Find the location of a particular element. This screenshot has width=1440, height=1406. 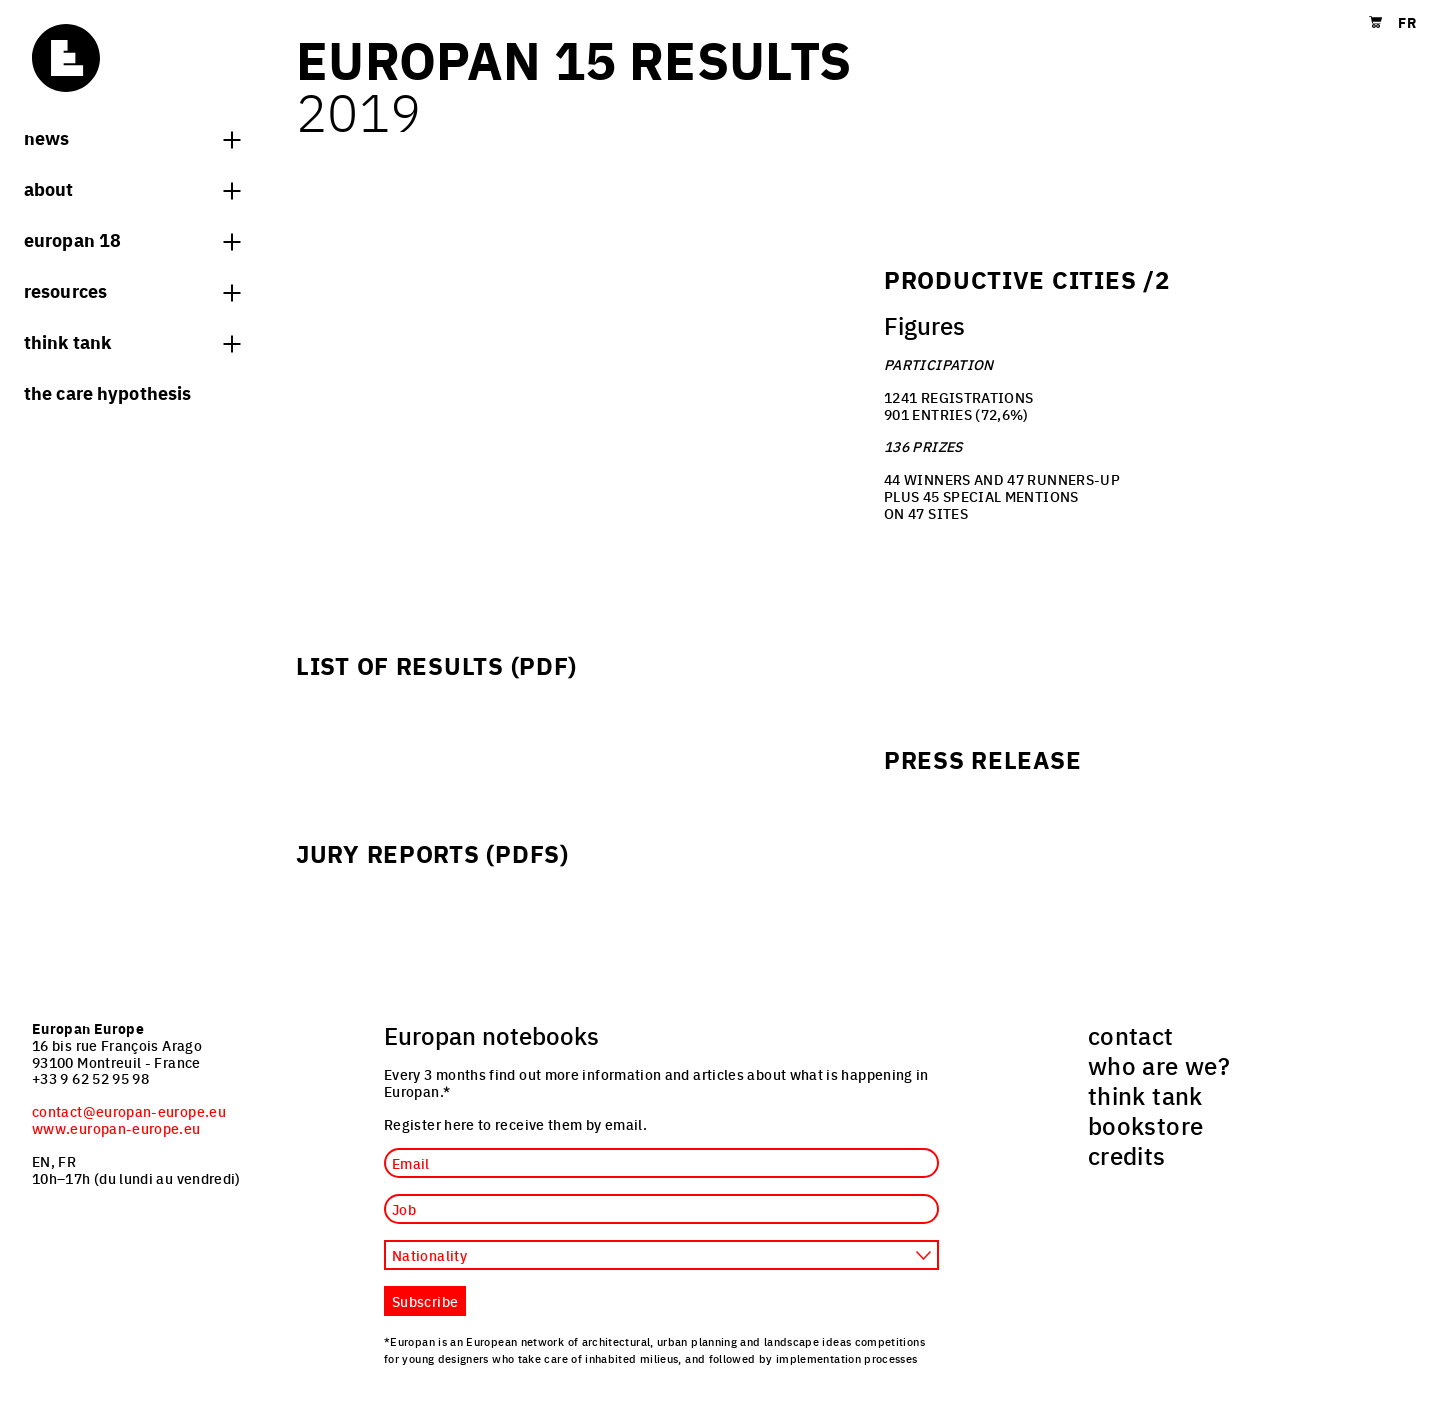

Resources is located at coordinates (132, 290).